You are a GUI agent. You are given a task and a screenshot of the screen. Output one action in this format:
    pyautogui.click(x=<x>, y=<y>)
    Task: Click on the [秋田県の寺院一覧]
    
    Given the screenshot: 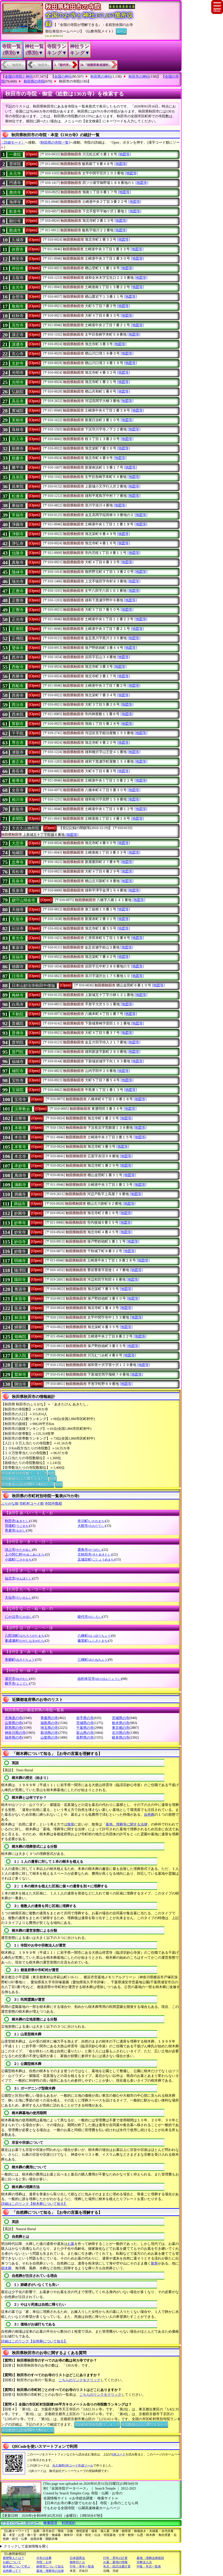 What is the action you would take?
    pyautogui.click(x=55, y=142)
    